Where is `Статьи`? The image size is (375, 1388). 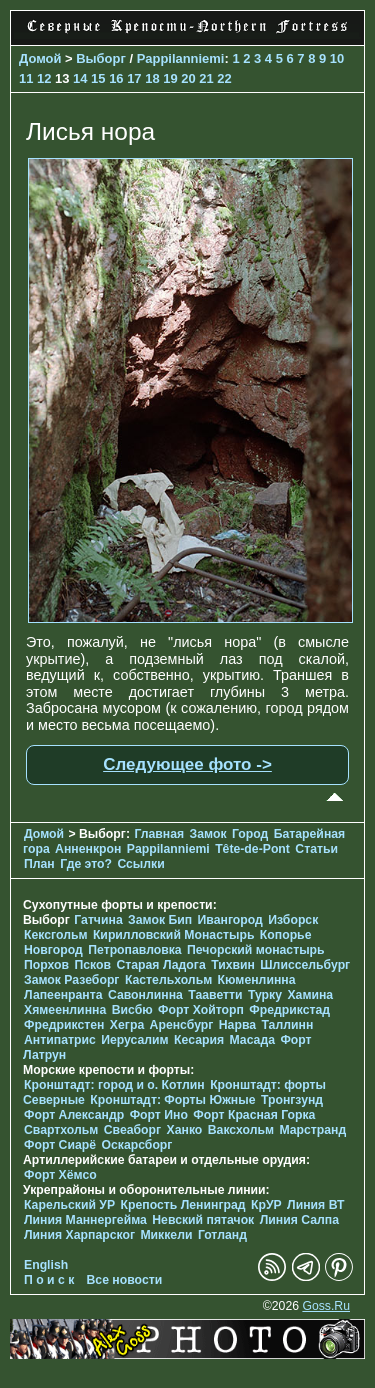 Статьи is located at coordinates (316, 849).